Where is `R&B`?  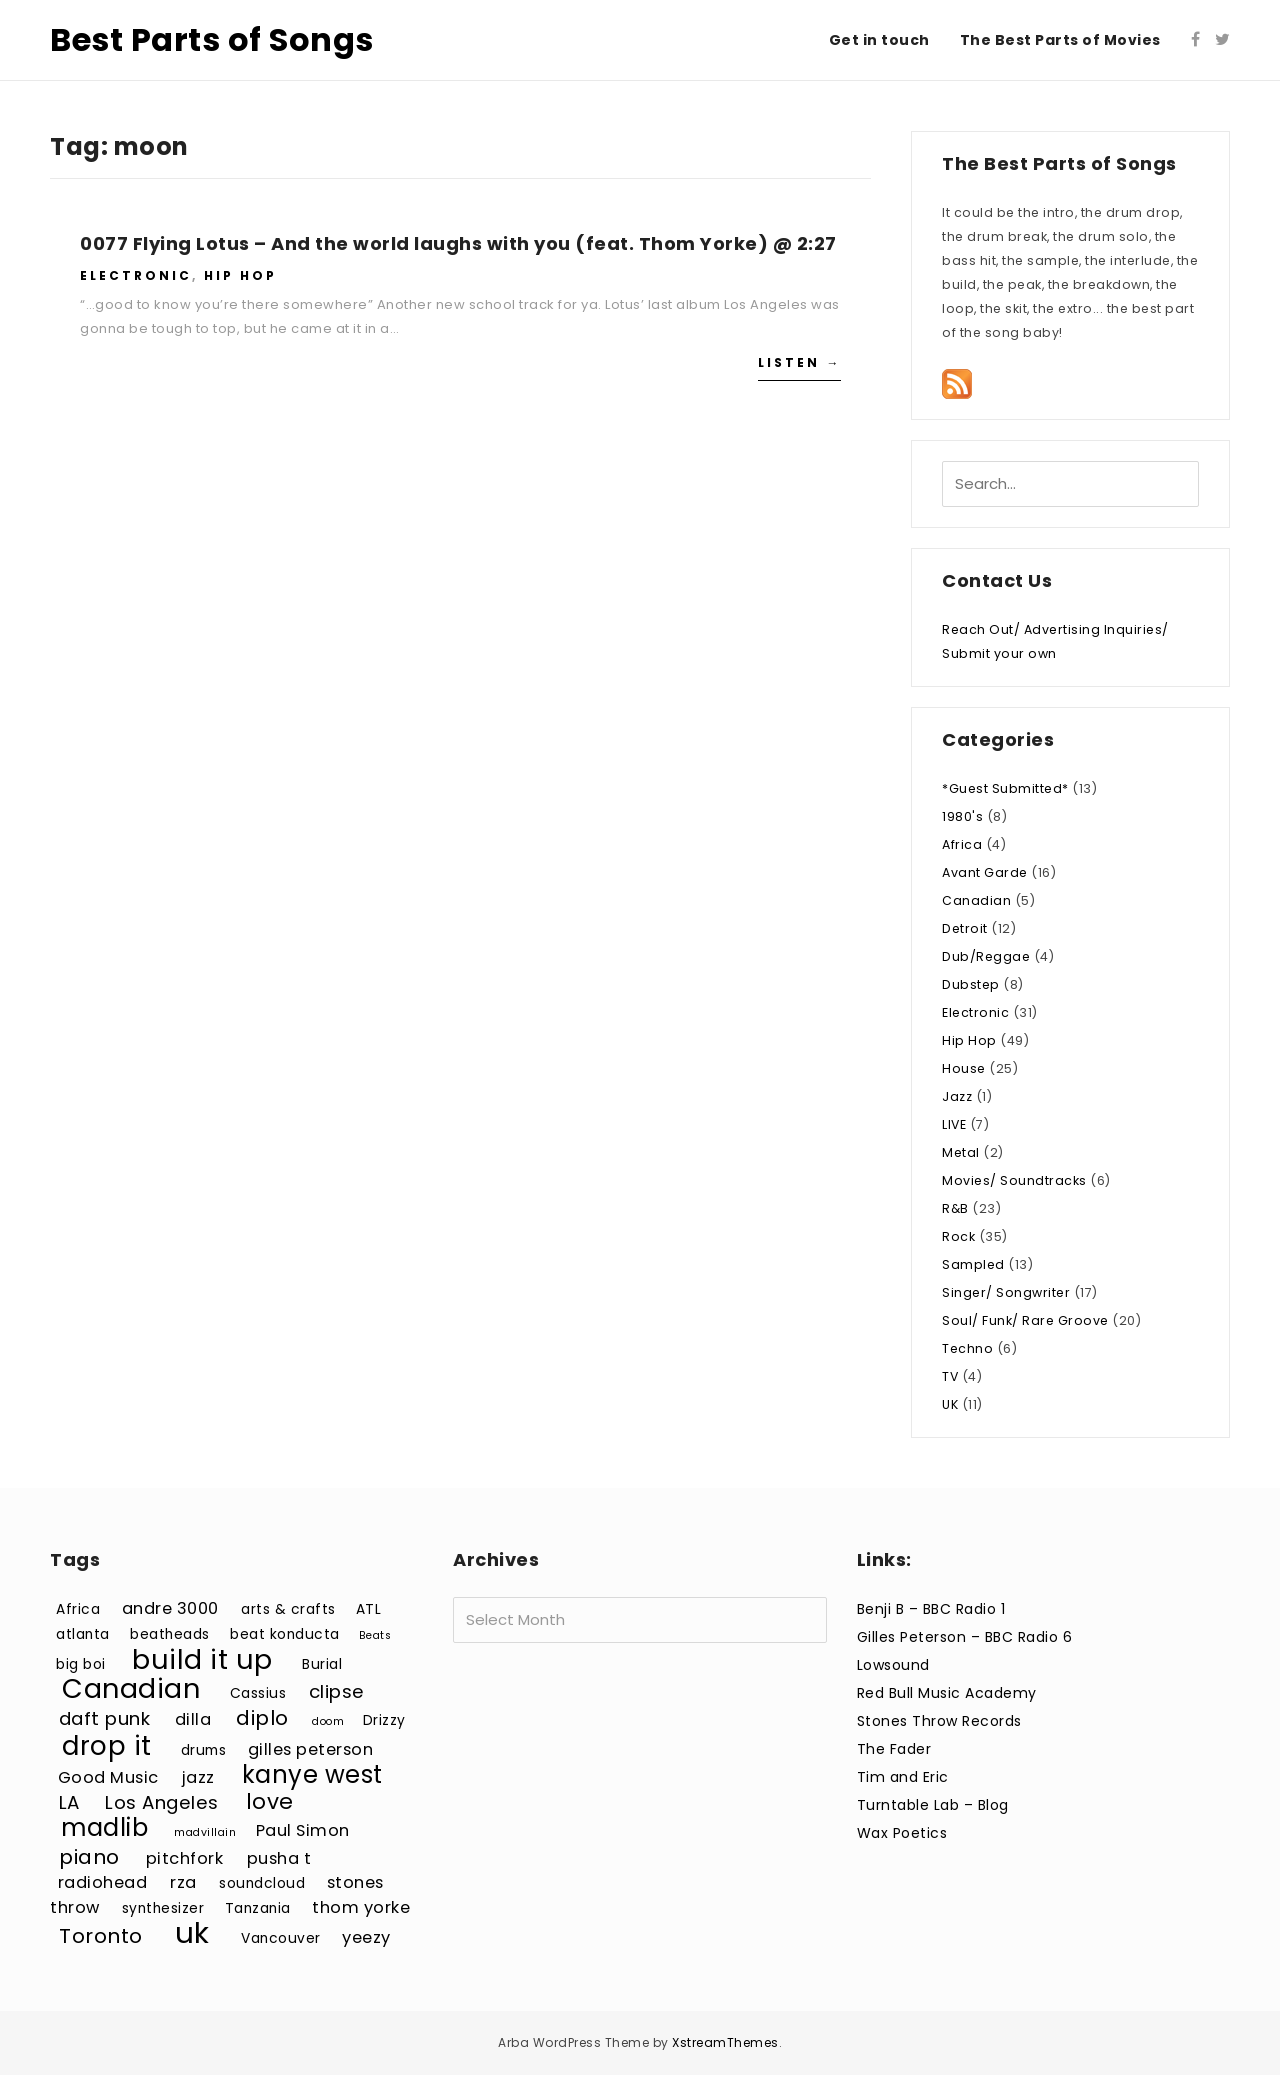
R&B is located at coordinates (955, 1208).